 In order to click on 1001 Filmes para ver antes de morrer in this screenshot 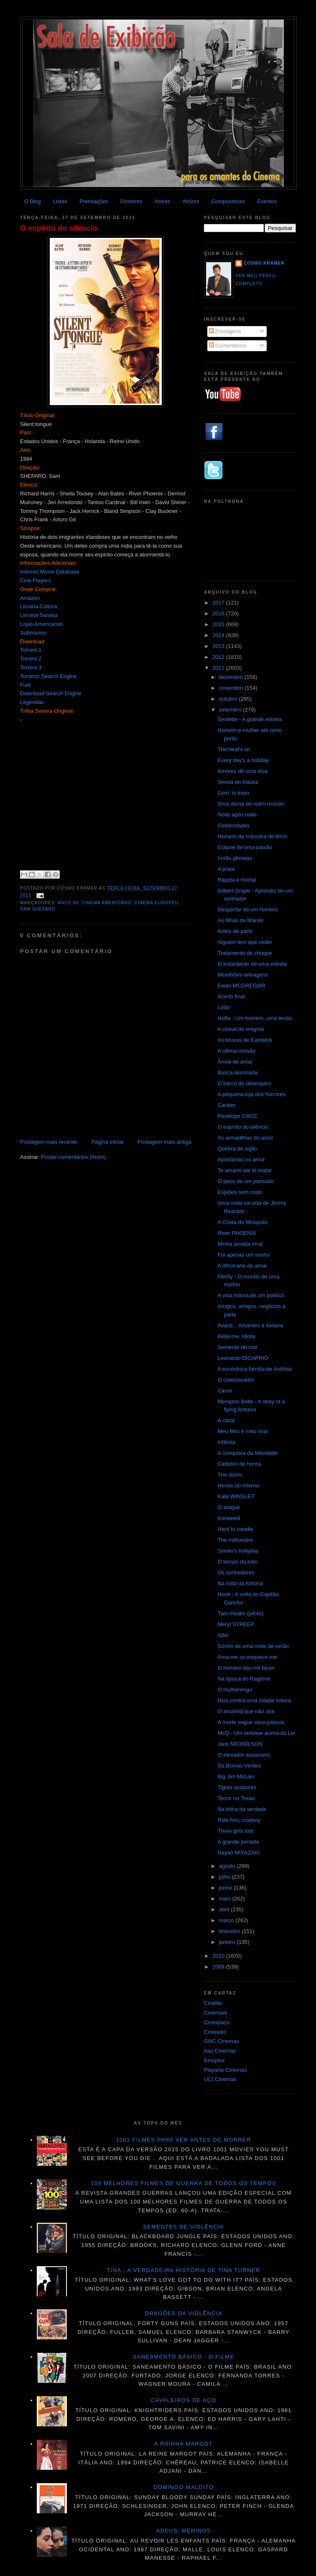, I will do `click(183, 2140)`.